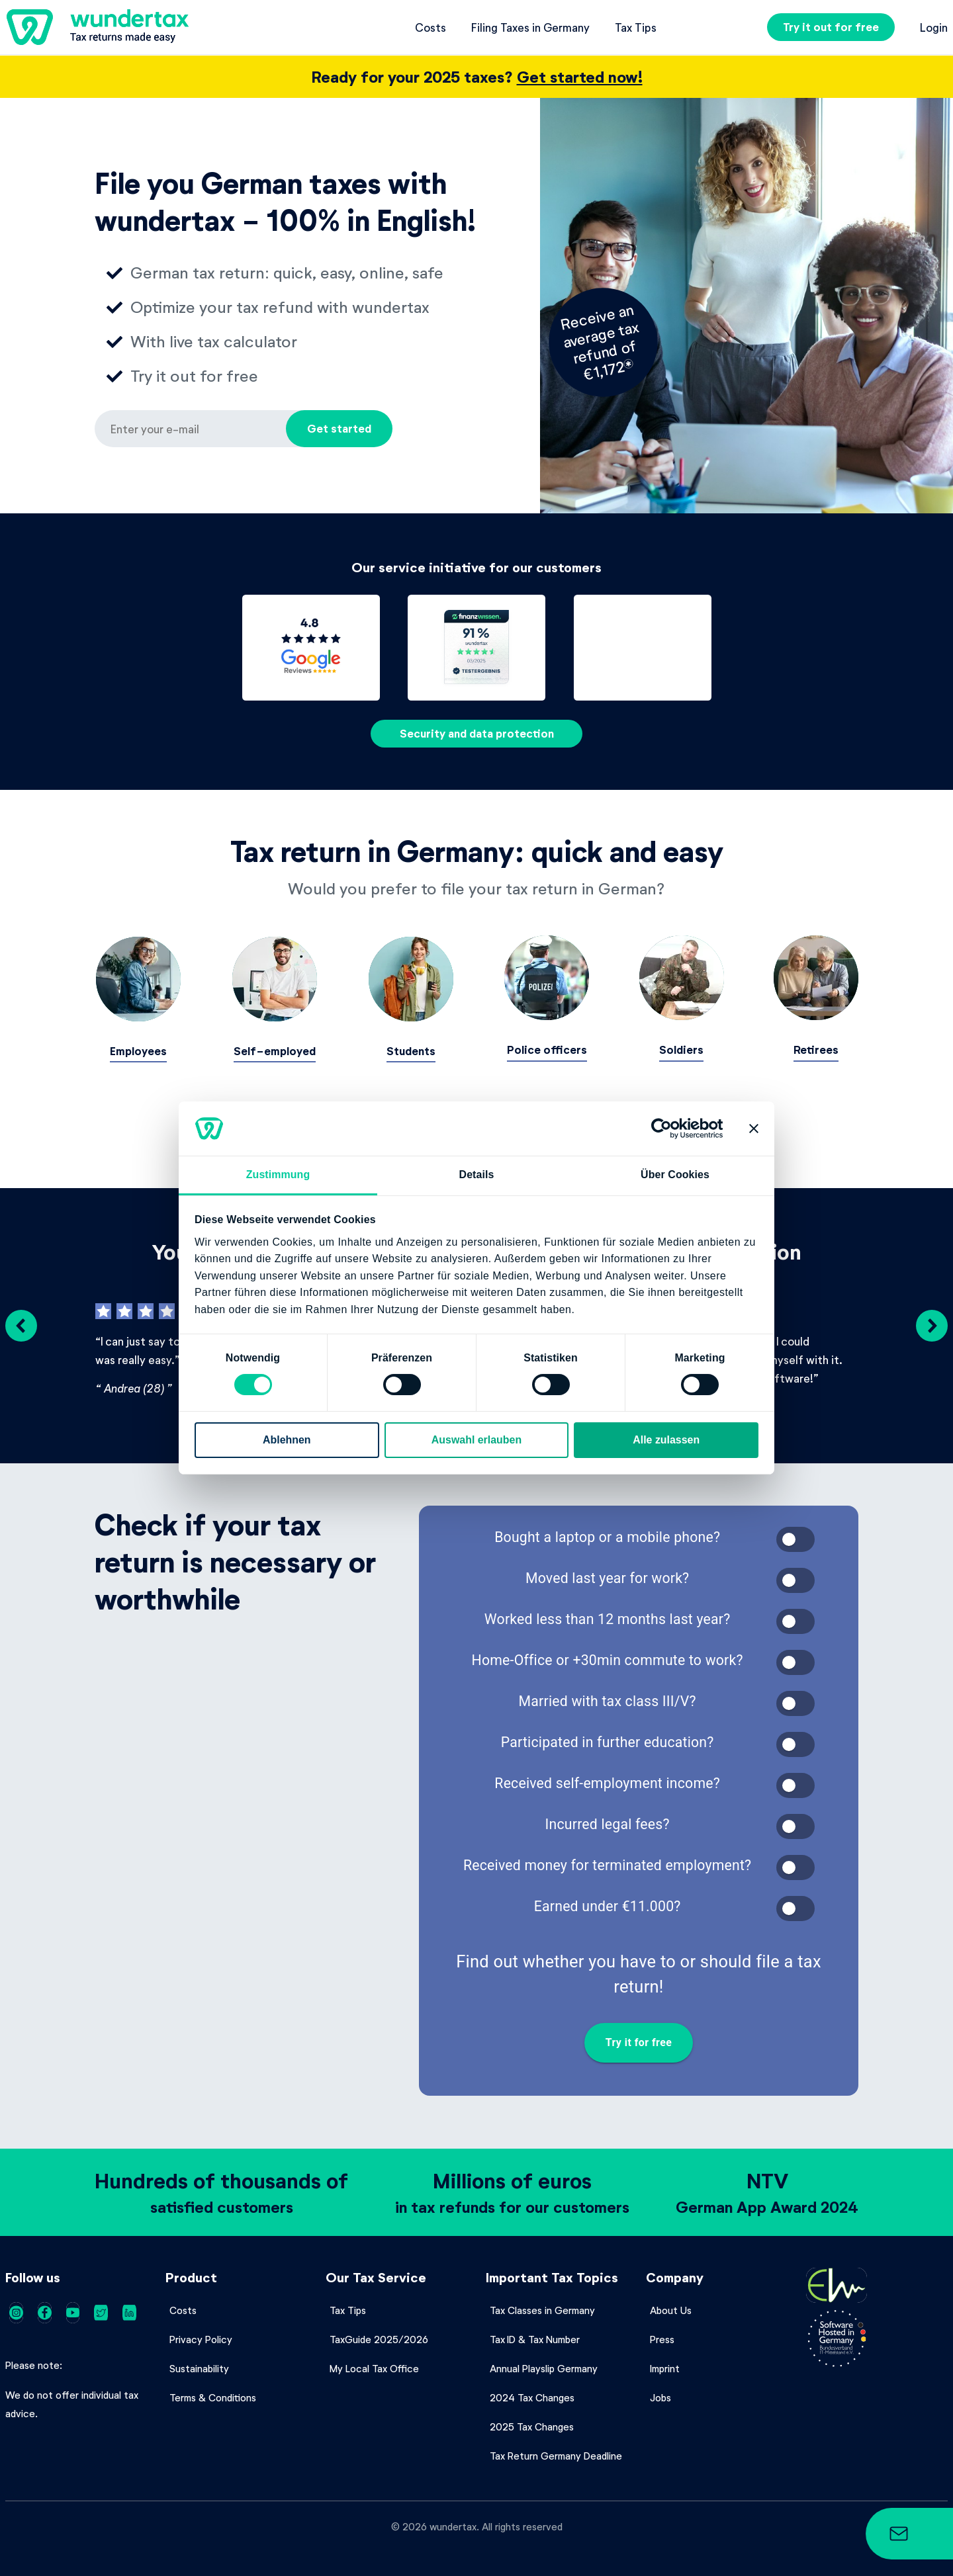 This screenshot has width=953, height=2576. I want to click on 2025 Tax Changes, so click(532, 2424).